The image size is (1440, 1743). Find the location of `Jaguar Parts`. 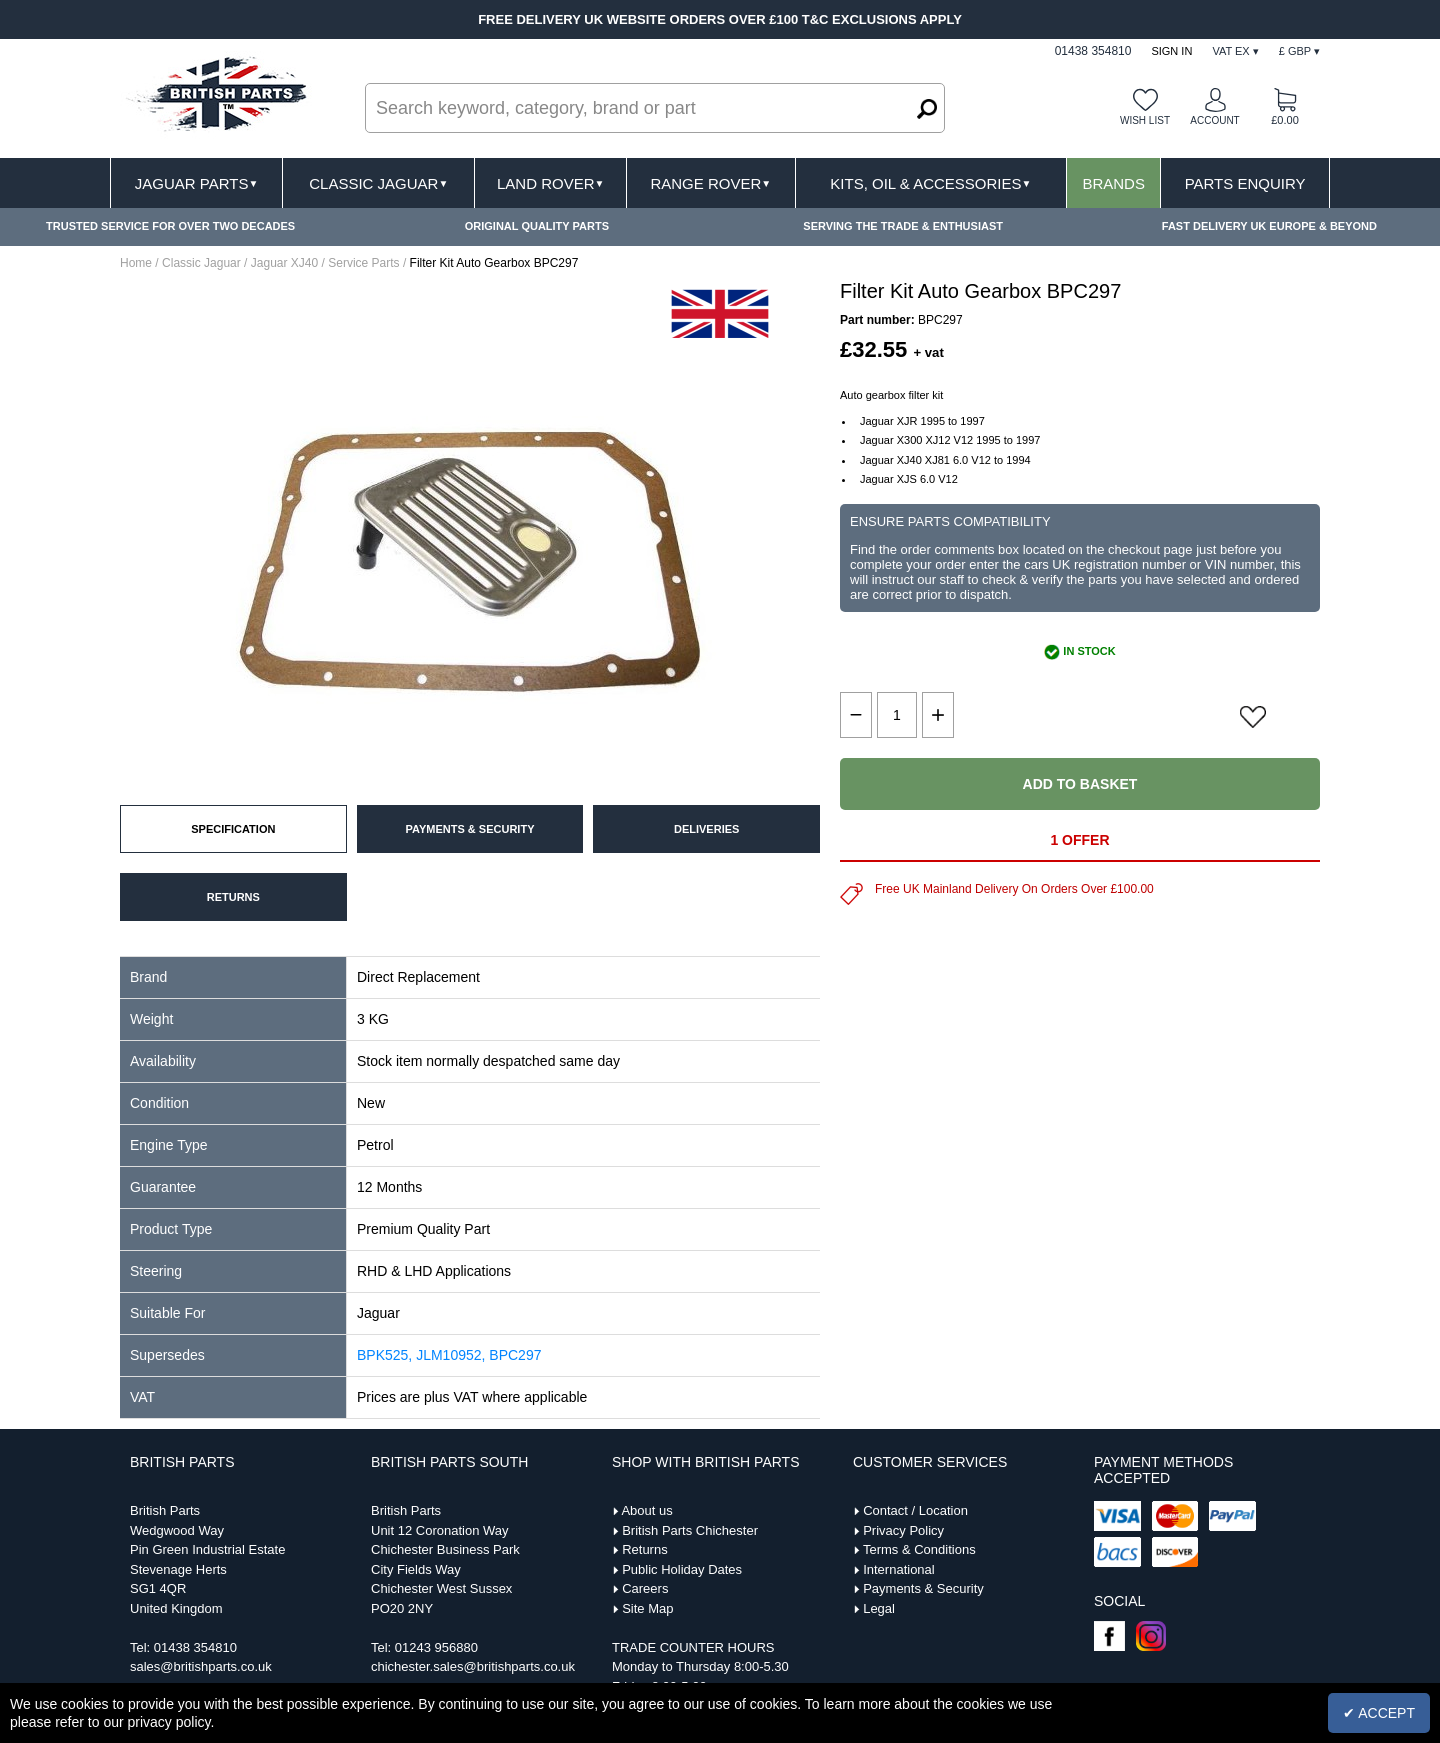

Jaguar Parts is located at coordinates (197, 183).